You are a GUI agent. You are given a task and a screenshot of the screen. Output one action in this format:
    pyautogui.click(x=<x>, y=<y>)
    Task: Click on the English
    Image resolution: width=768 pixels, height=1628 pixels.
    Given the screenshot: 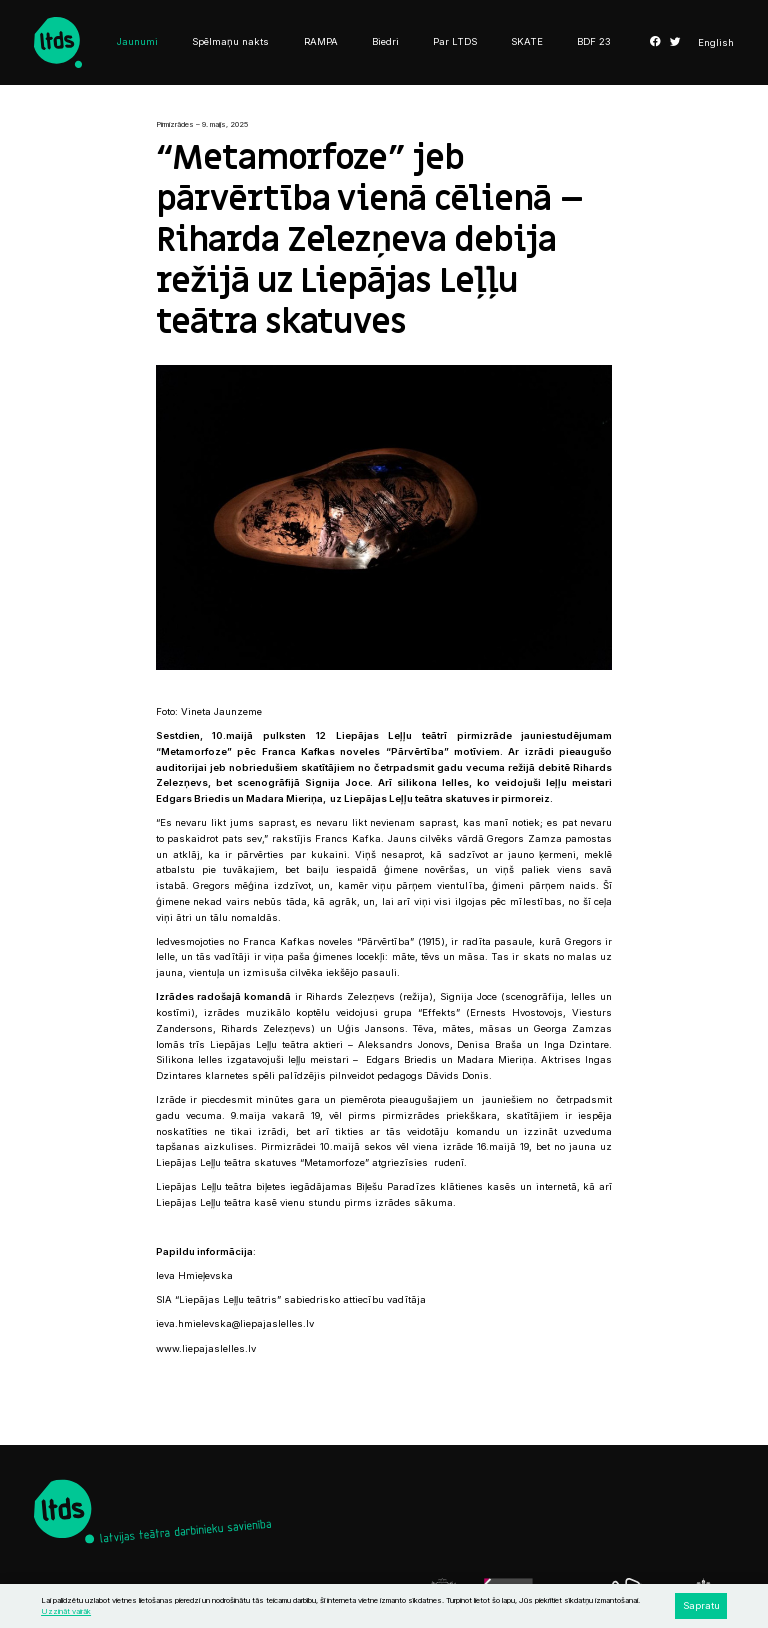 What is the action you would take?
    pyautogui.click(x=716, y=43)
    